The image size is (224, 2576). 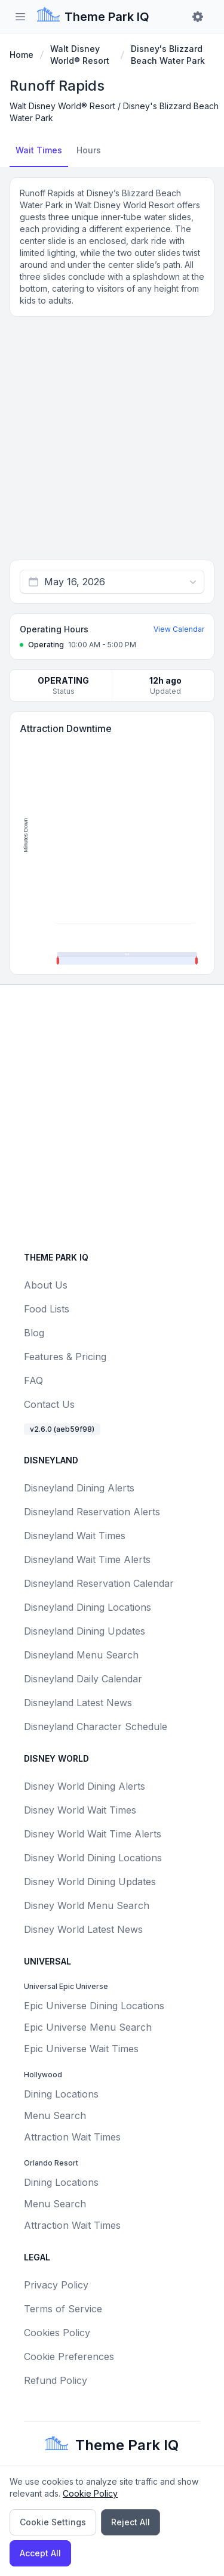 What do you see at coordinates (20, 17) in the screenshot?
I see `[Toggle sidebar]` at bounding box center [20, 17].